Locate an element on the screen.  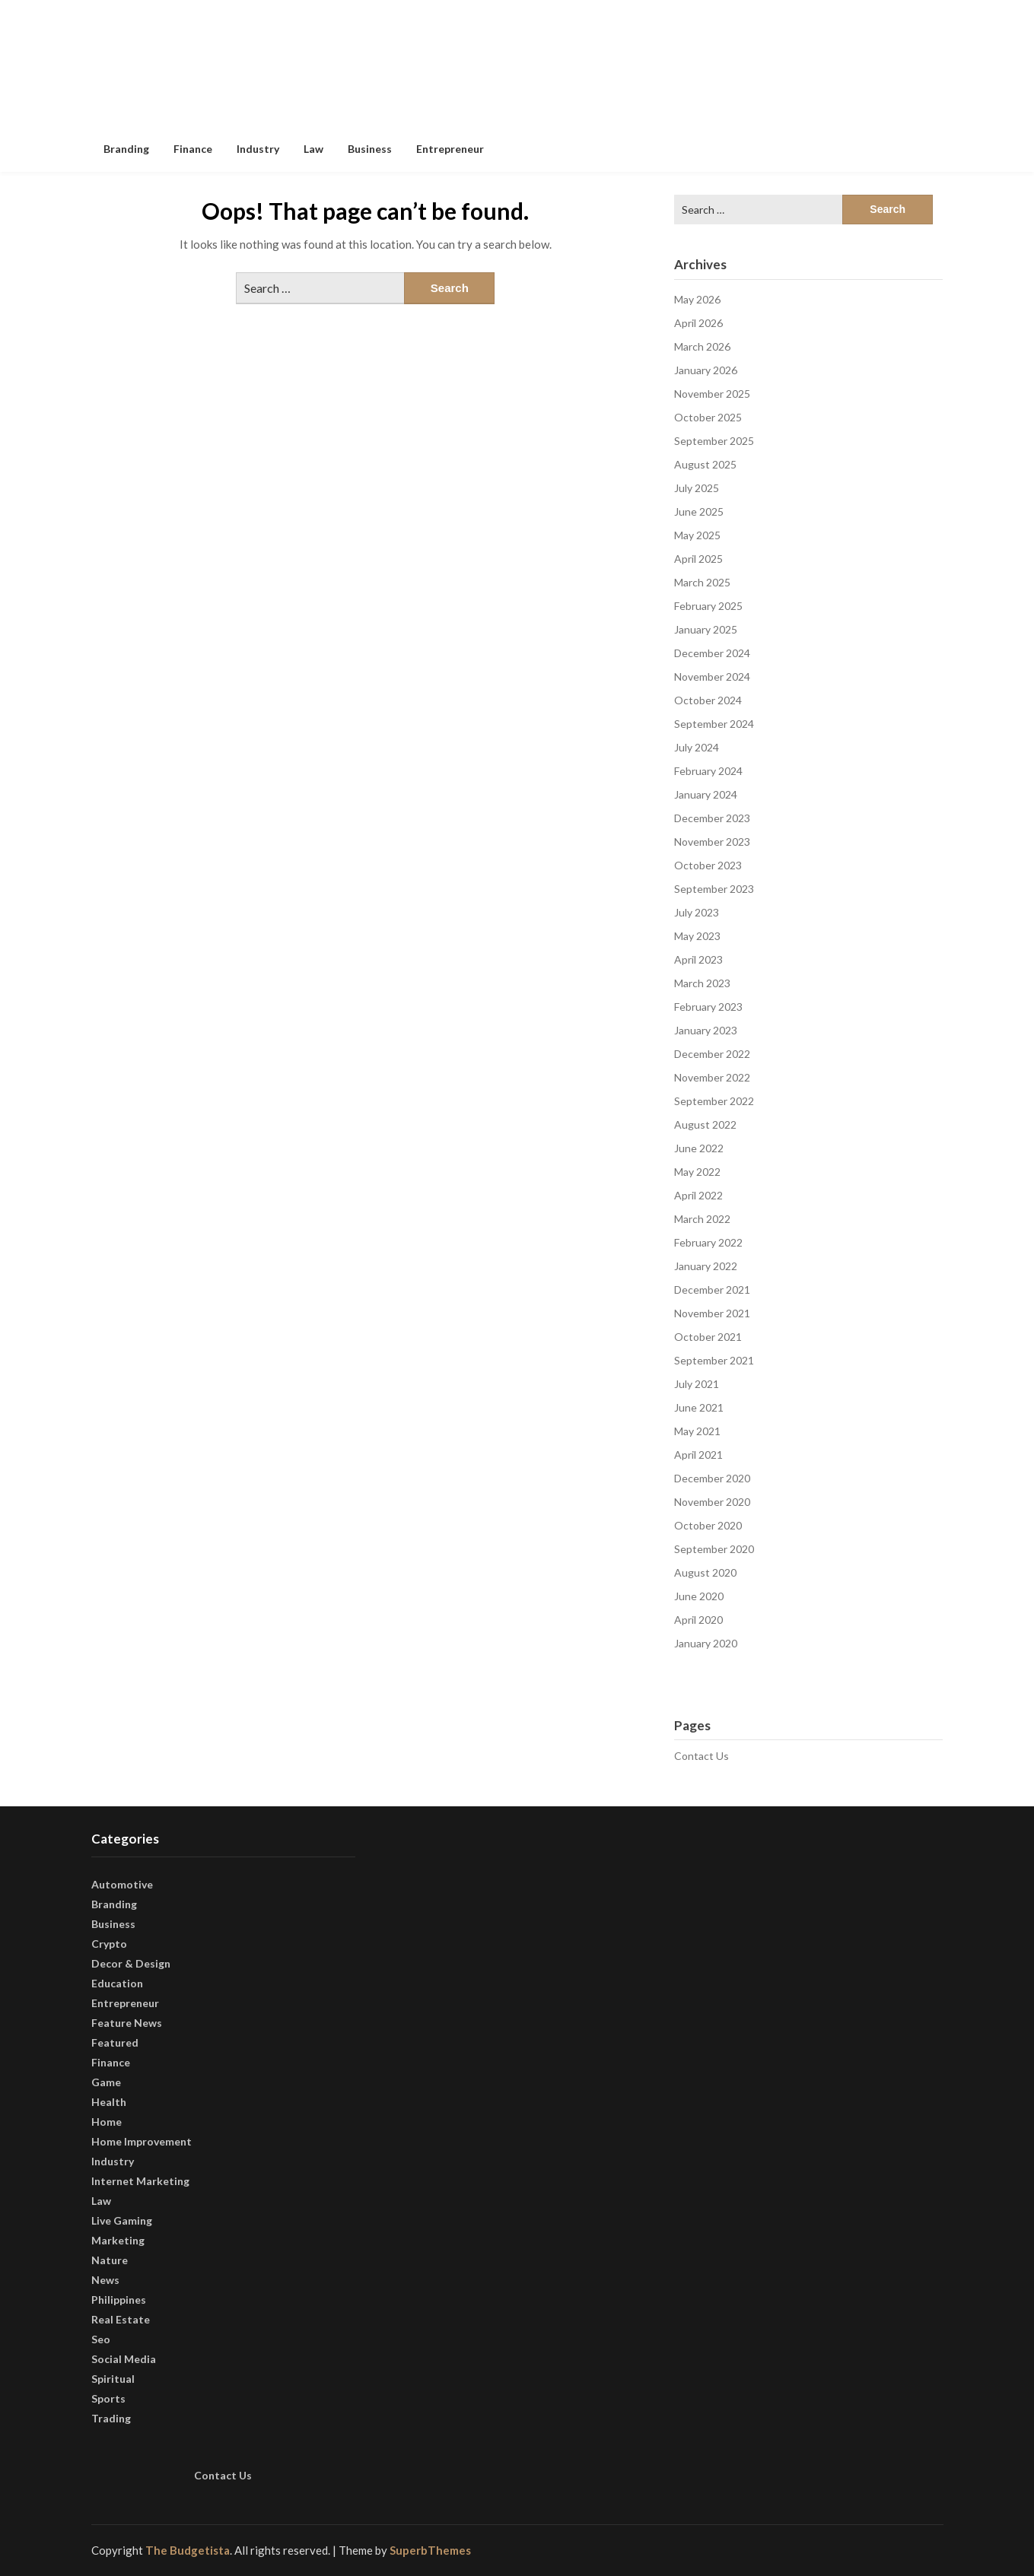
June 2020 is located at coordinates (699, 1596).